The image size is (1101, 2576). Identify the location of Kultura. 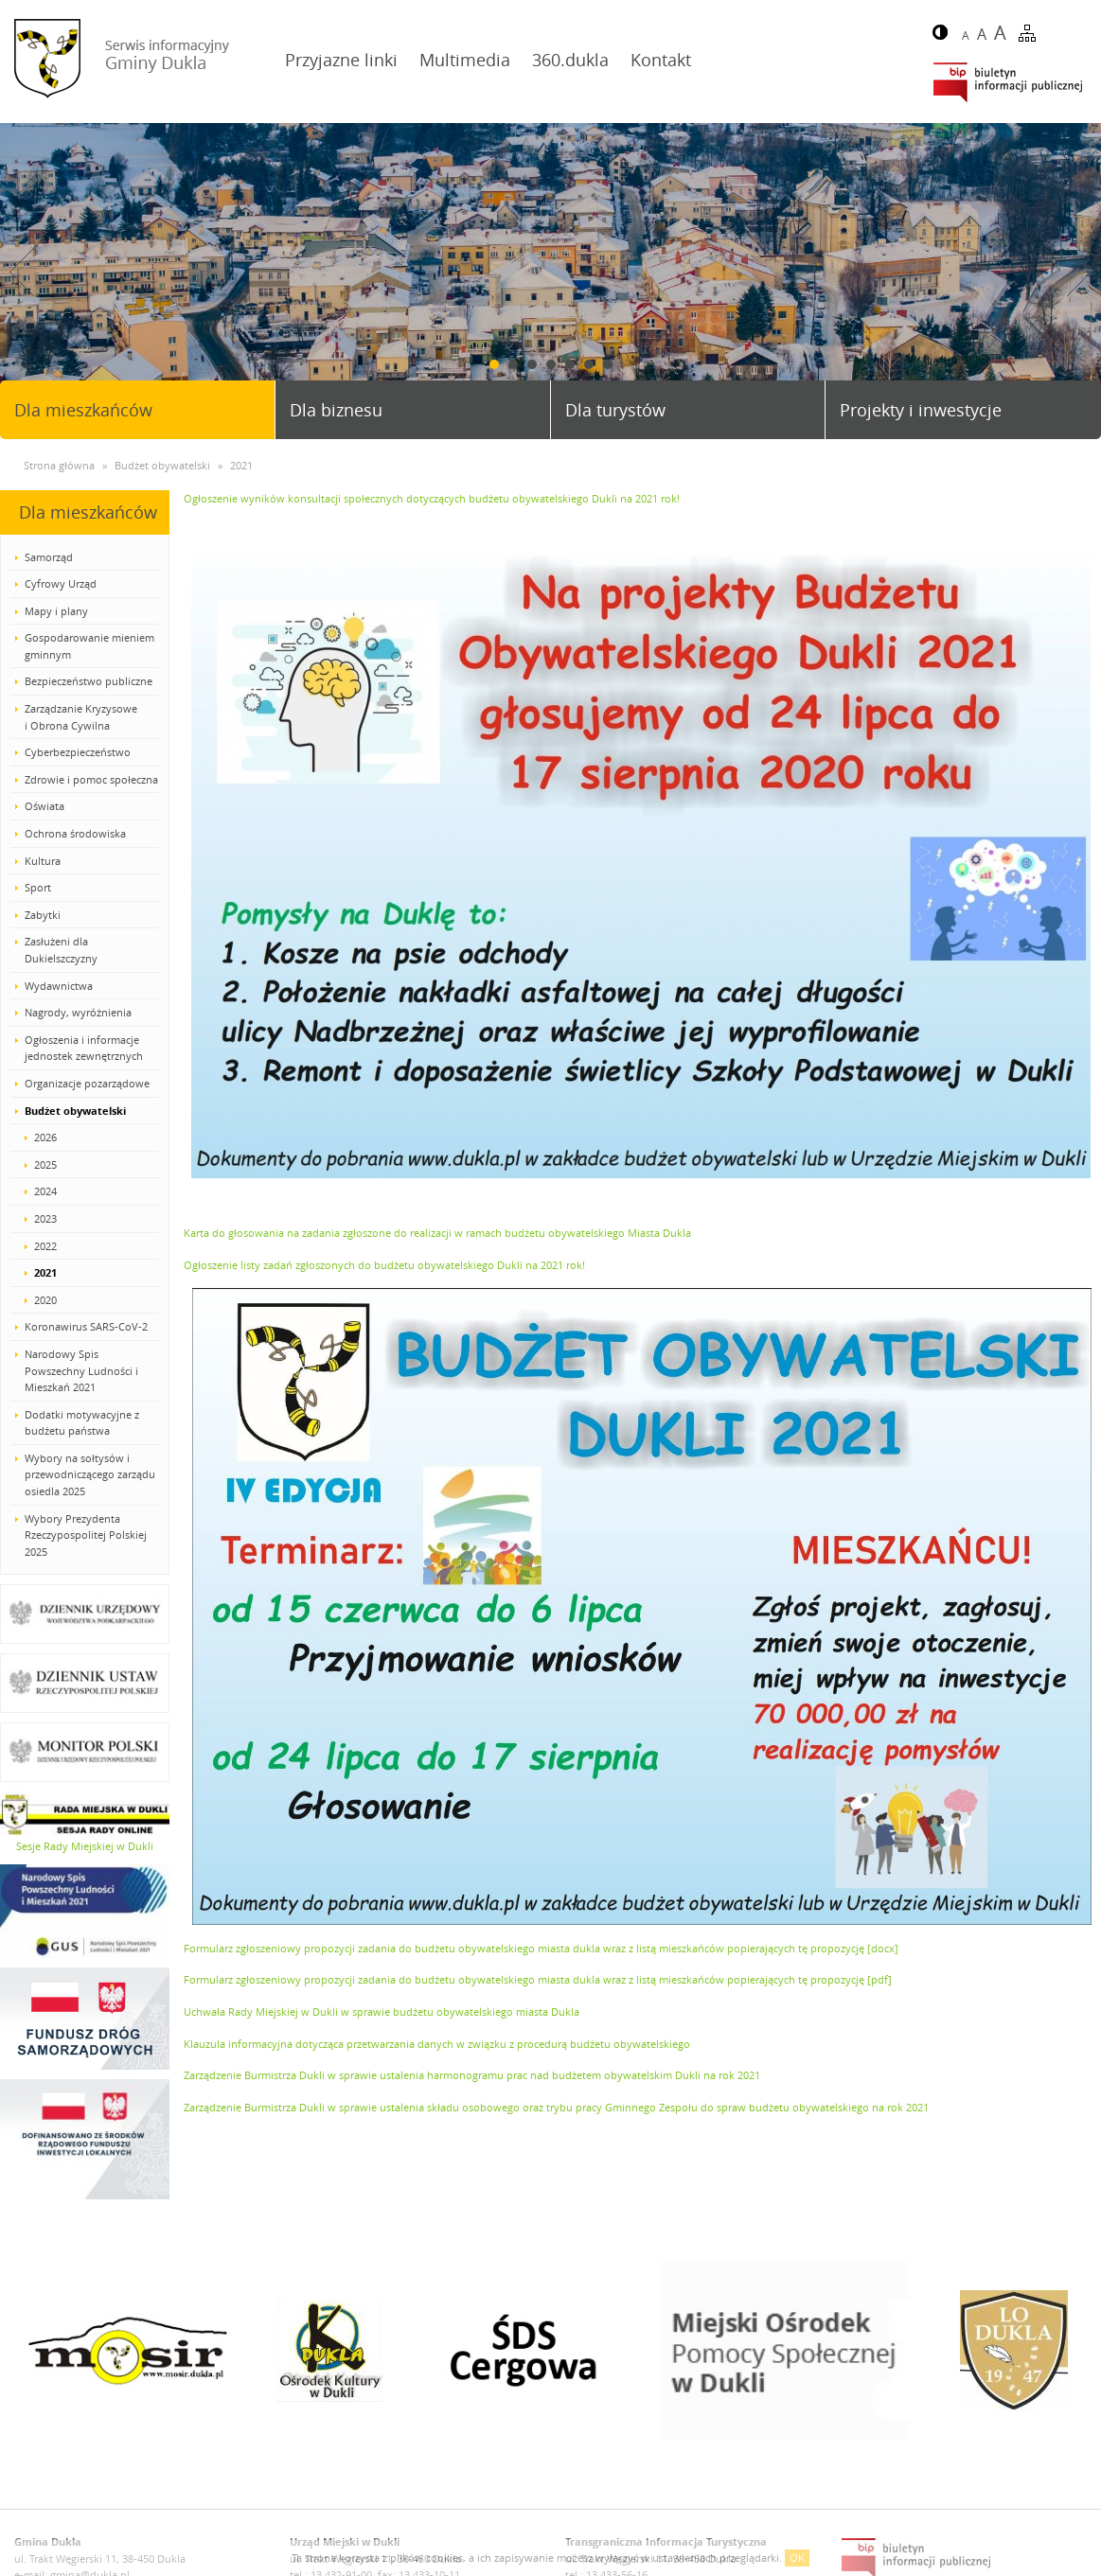
(43, 861).